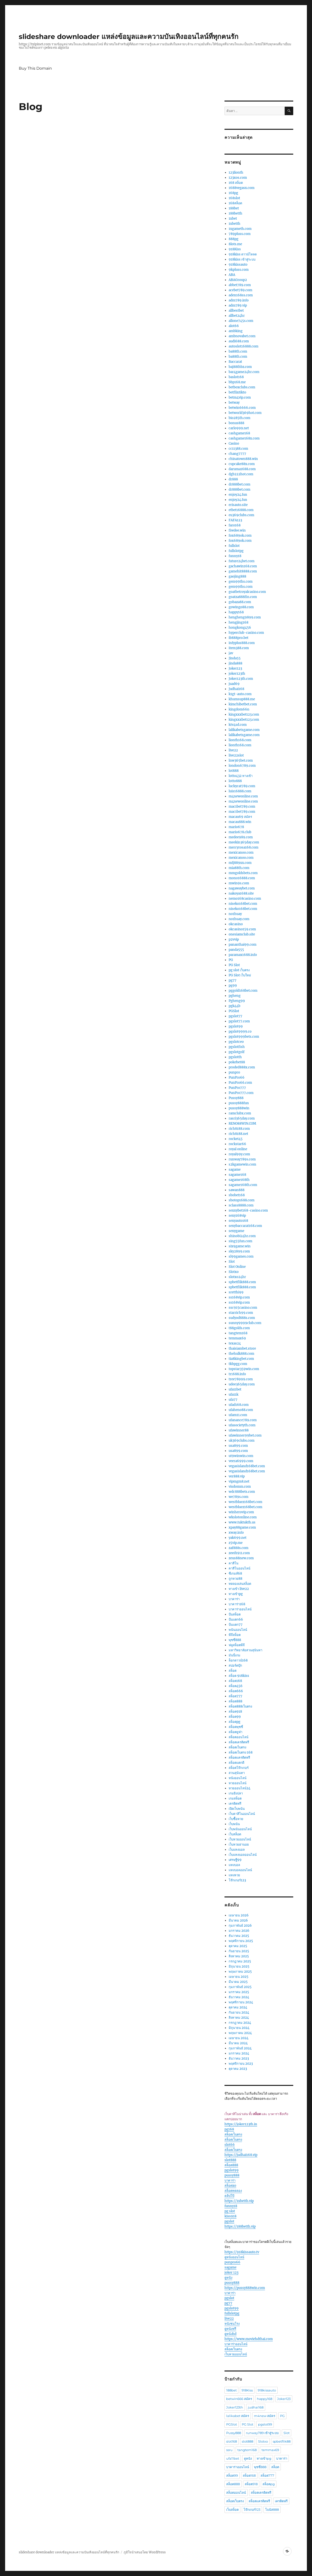 The image size is (312, 2576). What do you see at coordinates (234, 1011) in the screenshot?
I see `PGSlot` at bounding box center [234, 1011].